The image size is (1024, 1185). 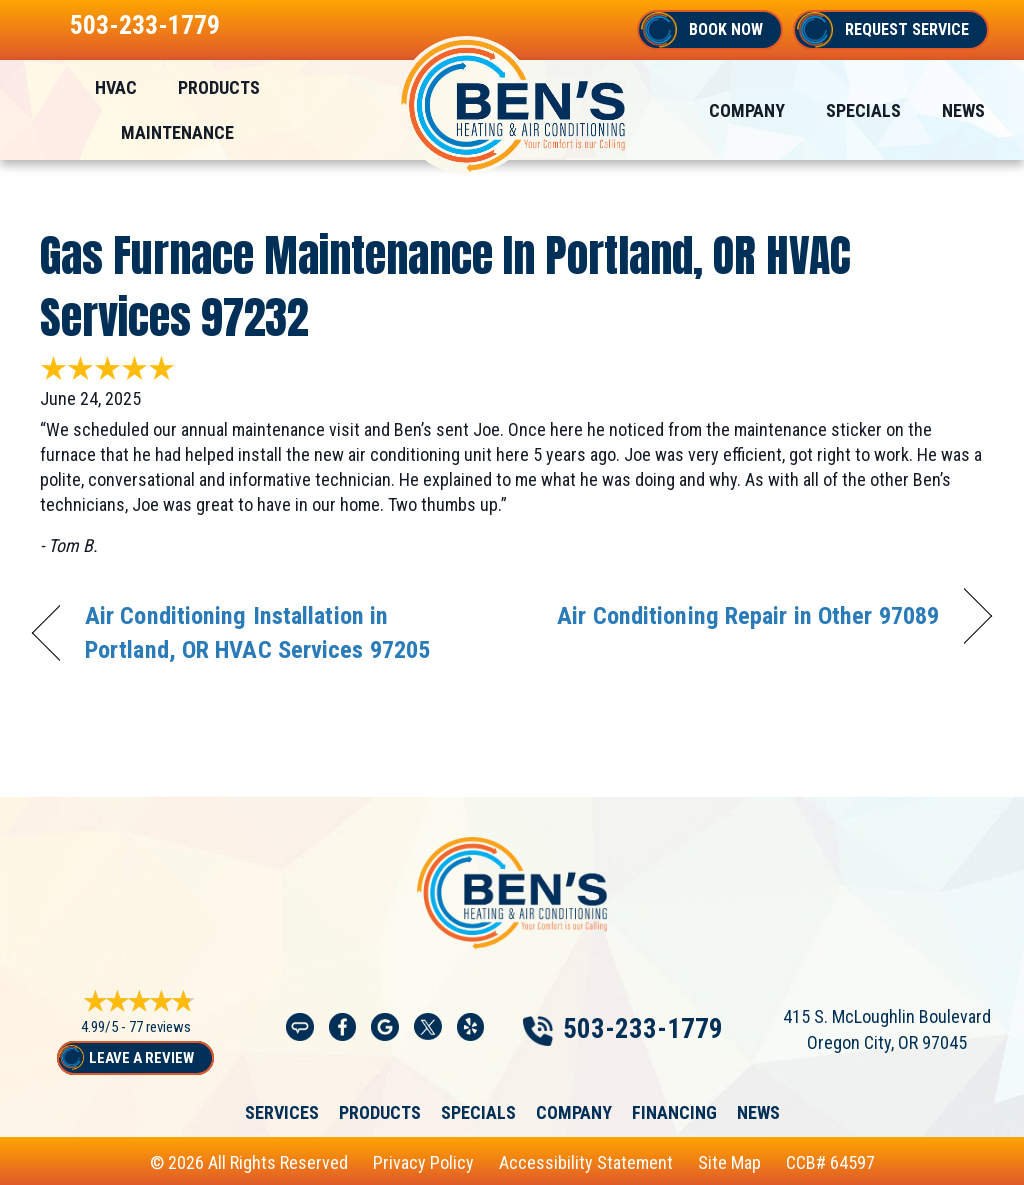 What do you see at coordinates (729, 1162) in the screenshot?
I see `Site Map` at bounding box center [729, 1162].